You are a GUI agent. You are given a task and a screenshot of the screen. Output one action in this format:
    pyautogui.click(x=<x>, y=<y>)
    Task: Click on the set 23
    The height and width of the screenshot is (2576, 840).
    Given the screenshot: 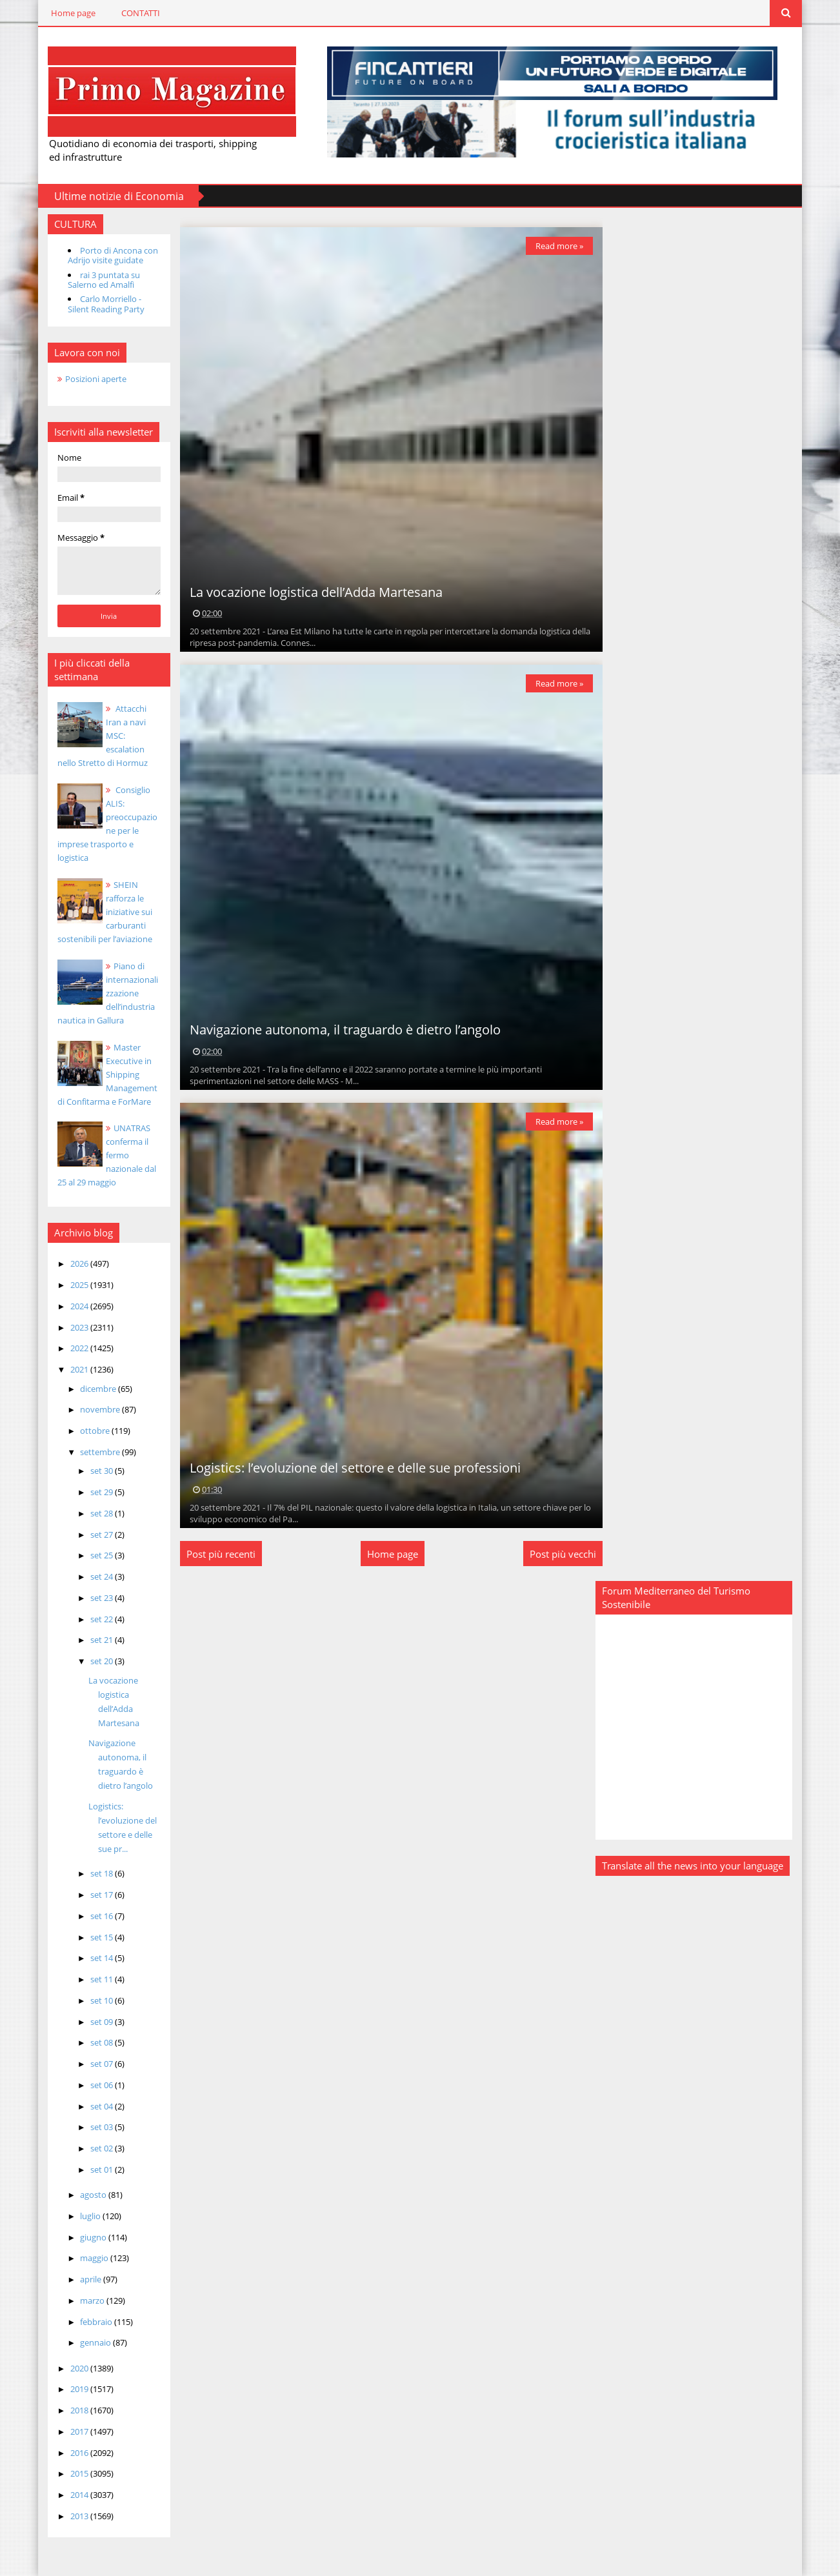 What is the action you would take?
    pyautogui.click(x=97, y=1597)
    